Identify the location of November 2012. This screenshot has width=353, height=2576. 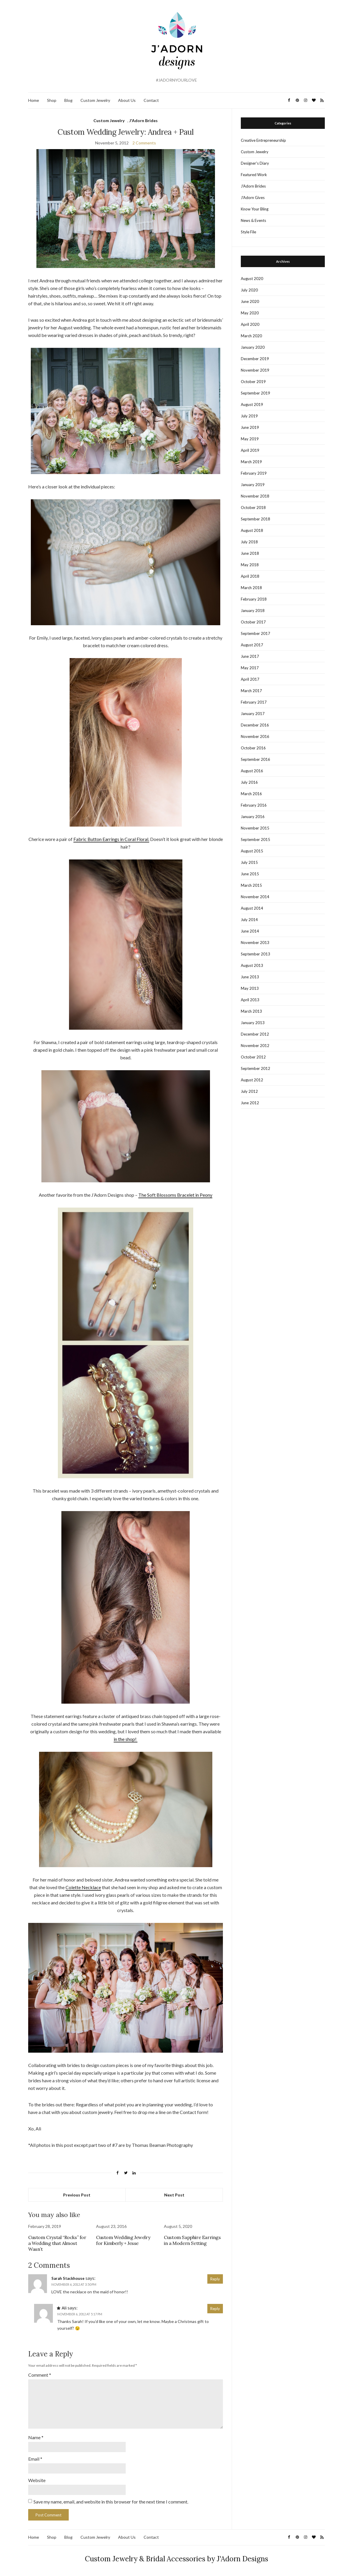
(255, 1045).